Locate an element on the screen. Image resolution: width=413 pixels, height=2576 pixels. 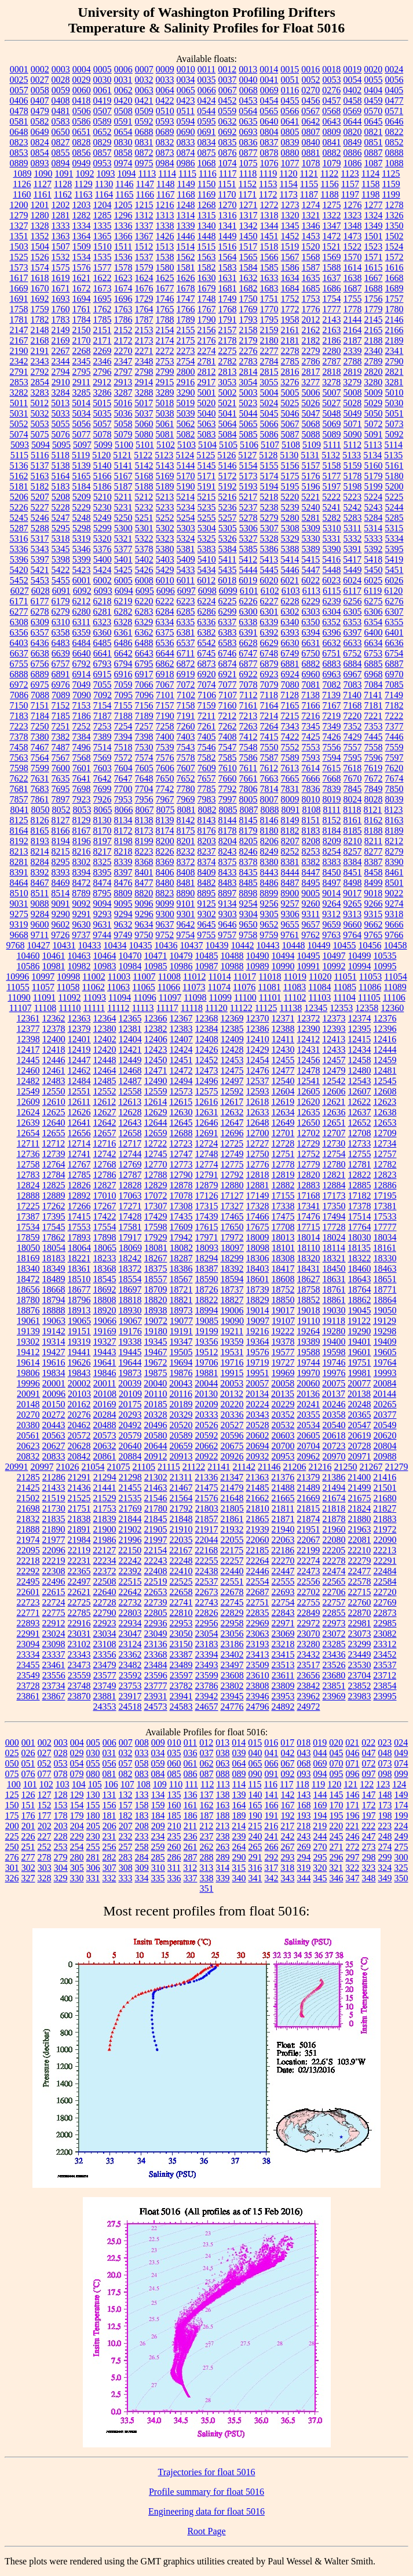
201 is located at coordinates (28, 1826).